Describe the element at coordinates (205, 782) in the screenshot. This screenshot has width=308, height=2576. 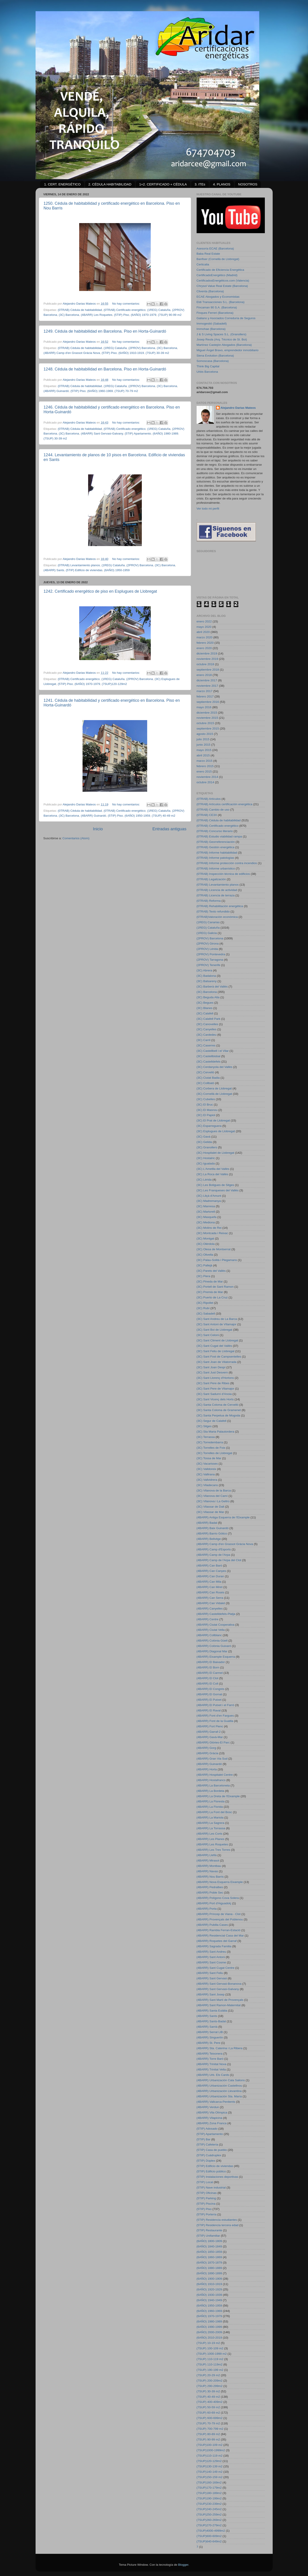
I see `octubre 2014` at that location.